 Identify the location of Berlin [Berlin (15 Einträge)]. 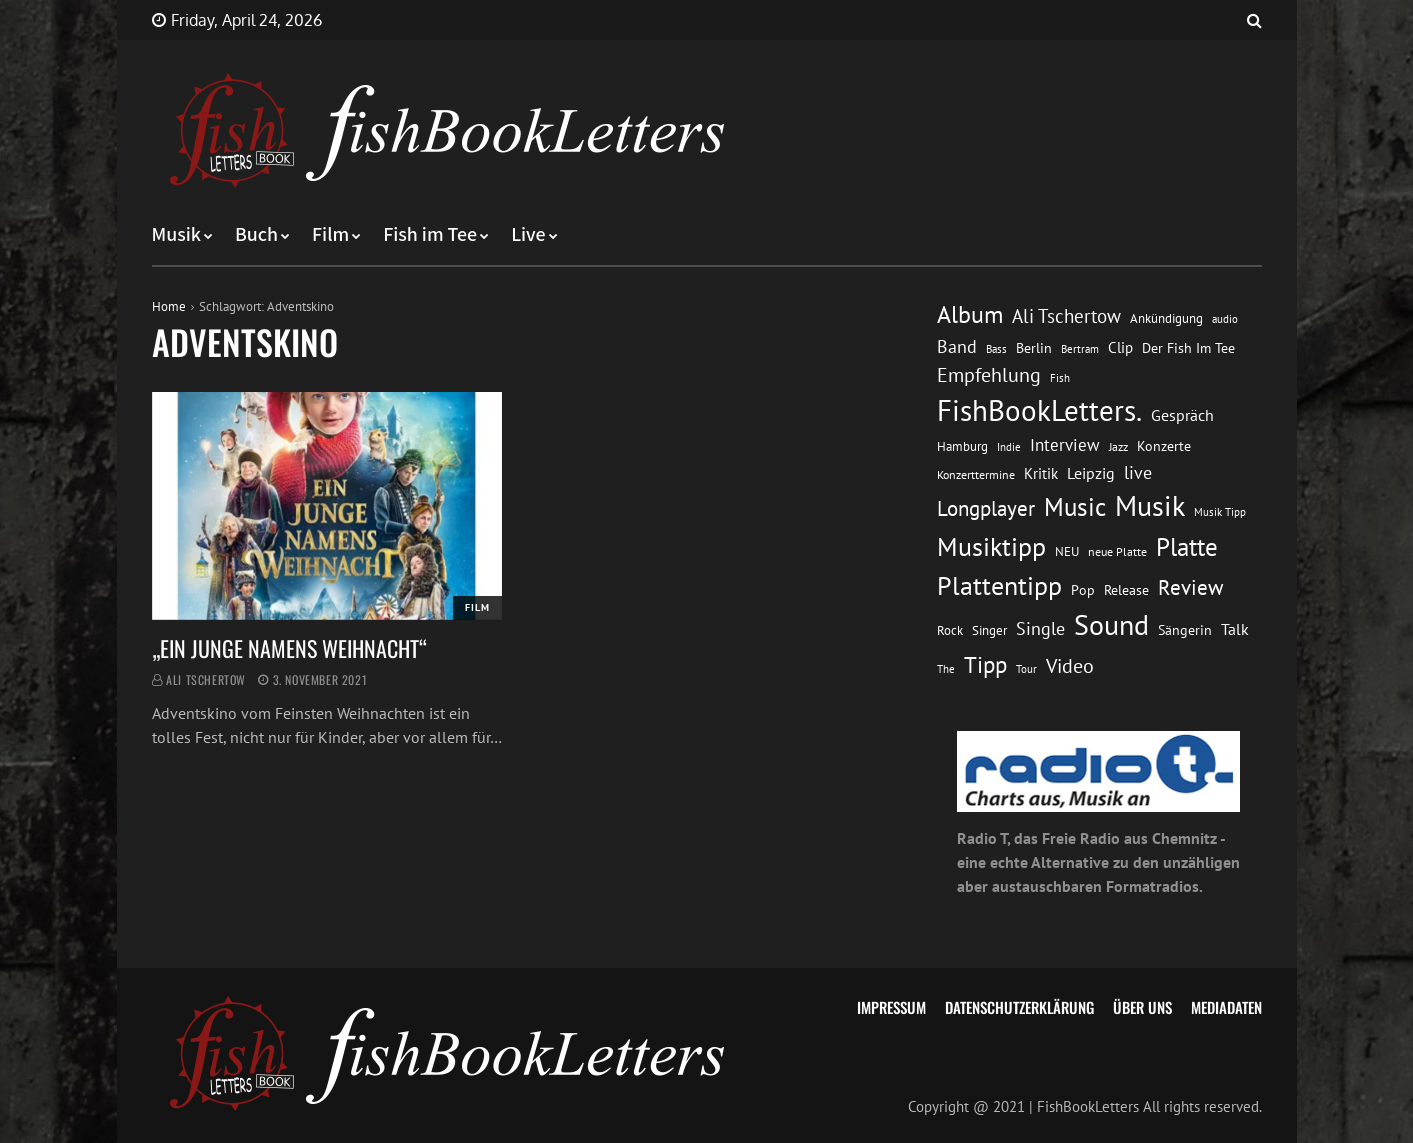
(1034, 348).